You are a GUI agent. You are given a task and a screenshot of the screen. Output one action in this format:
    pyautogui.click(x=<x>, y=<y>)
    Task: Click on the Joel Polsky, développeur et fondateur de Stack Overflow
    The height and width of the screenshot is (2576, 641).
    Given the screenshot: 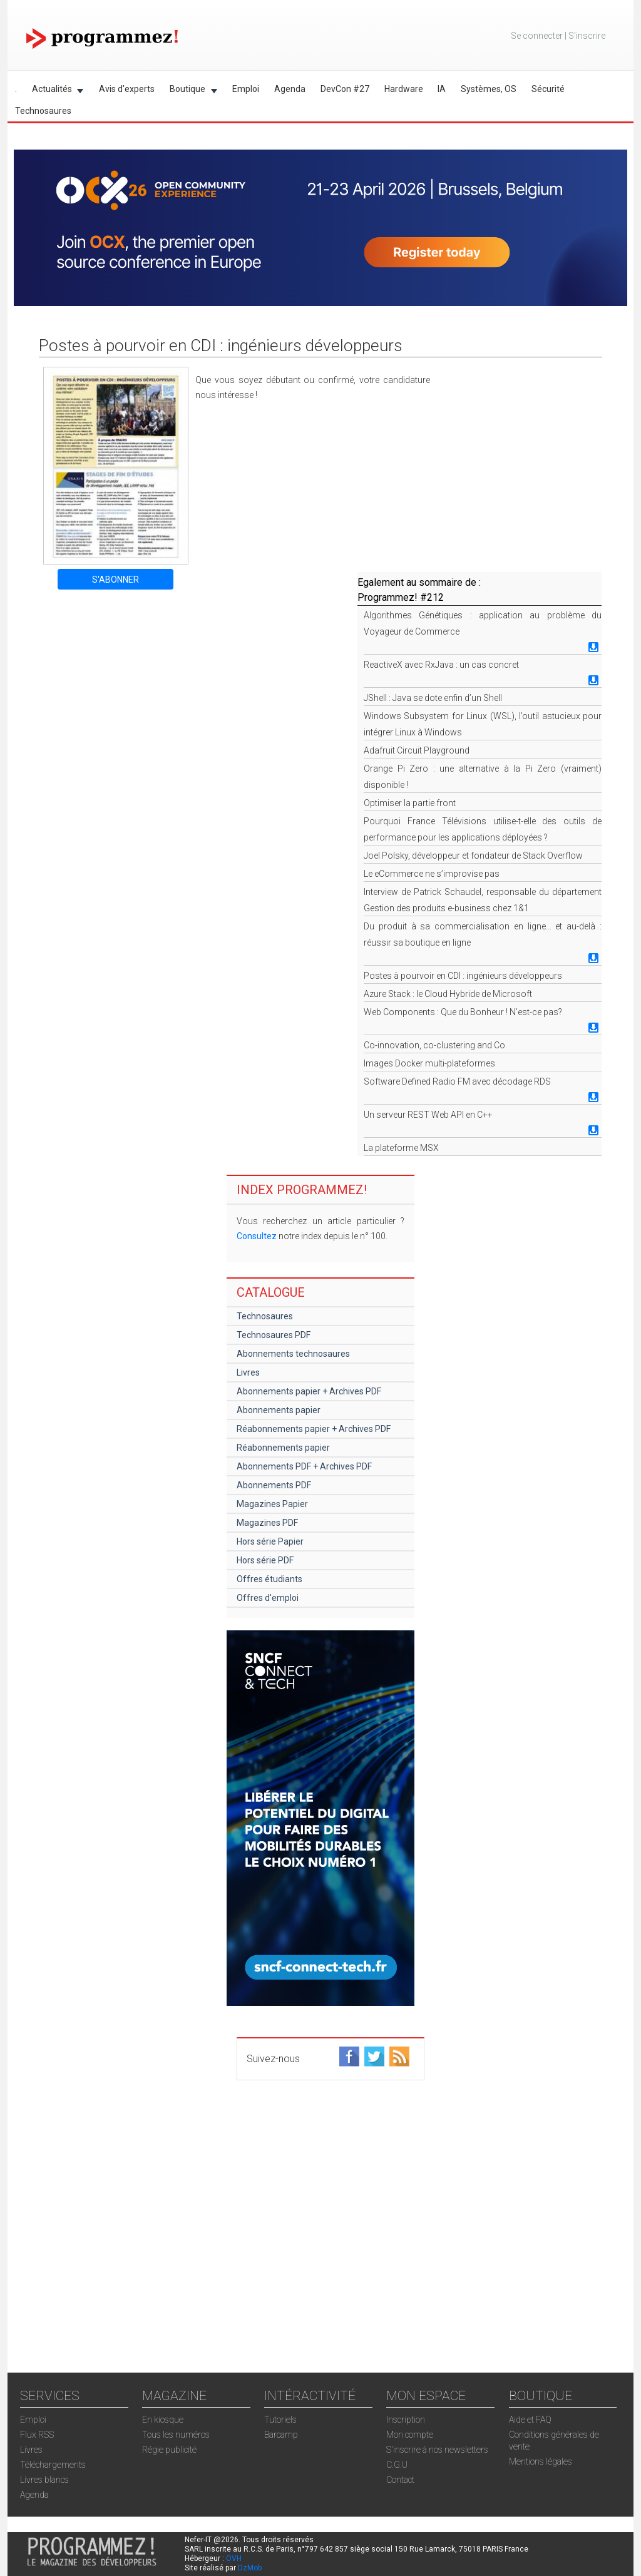 What is the action you would take?
    pyautogui.click(x=473, y=856)
    